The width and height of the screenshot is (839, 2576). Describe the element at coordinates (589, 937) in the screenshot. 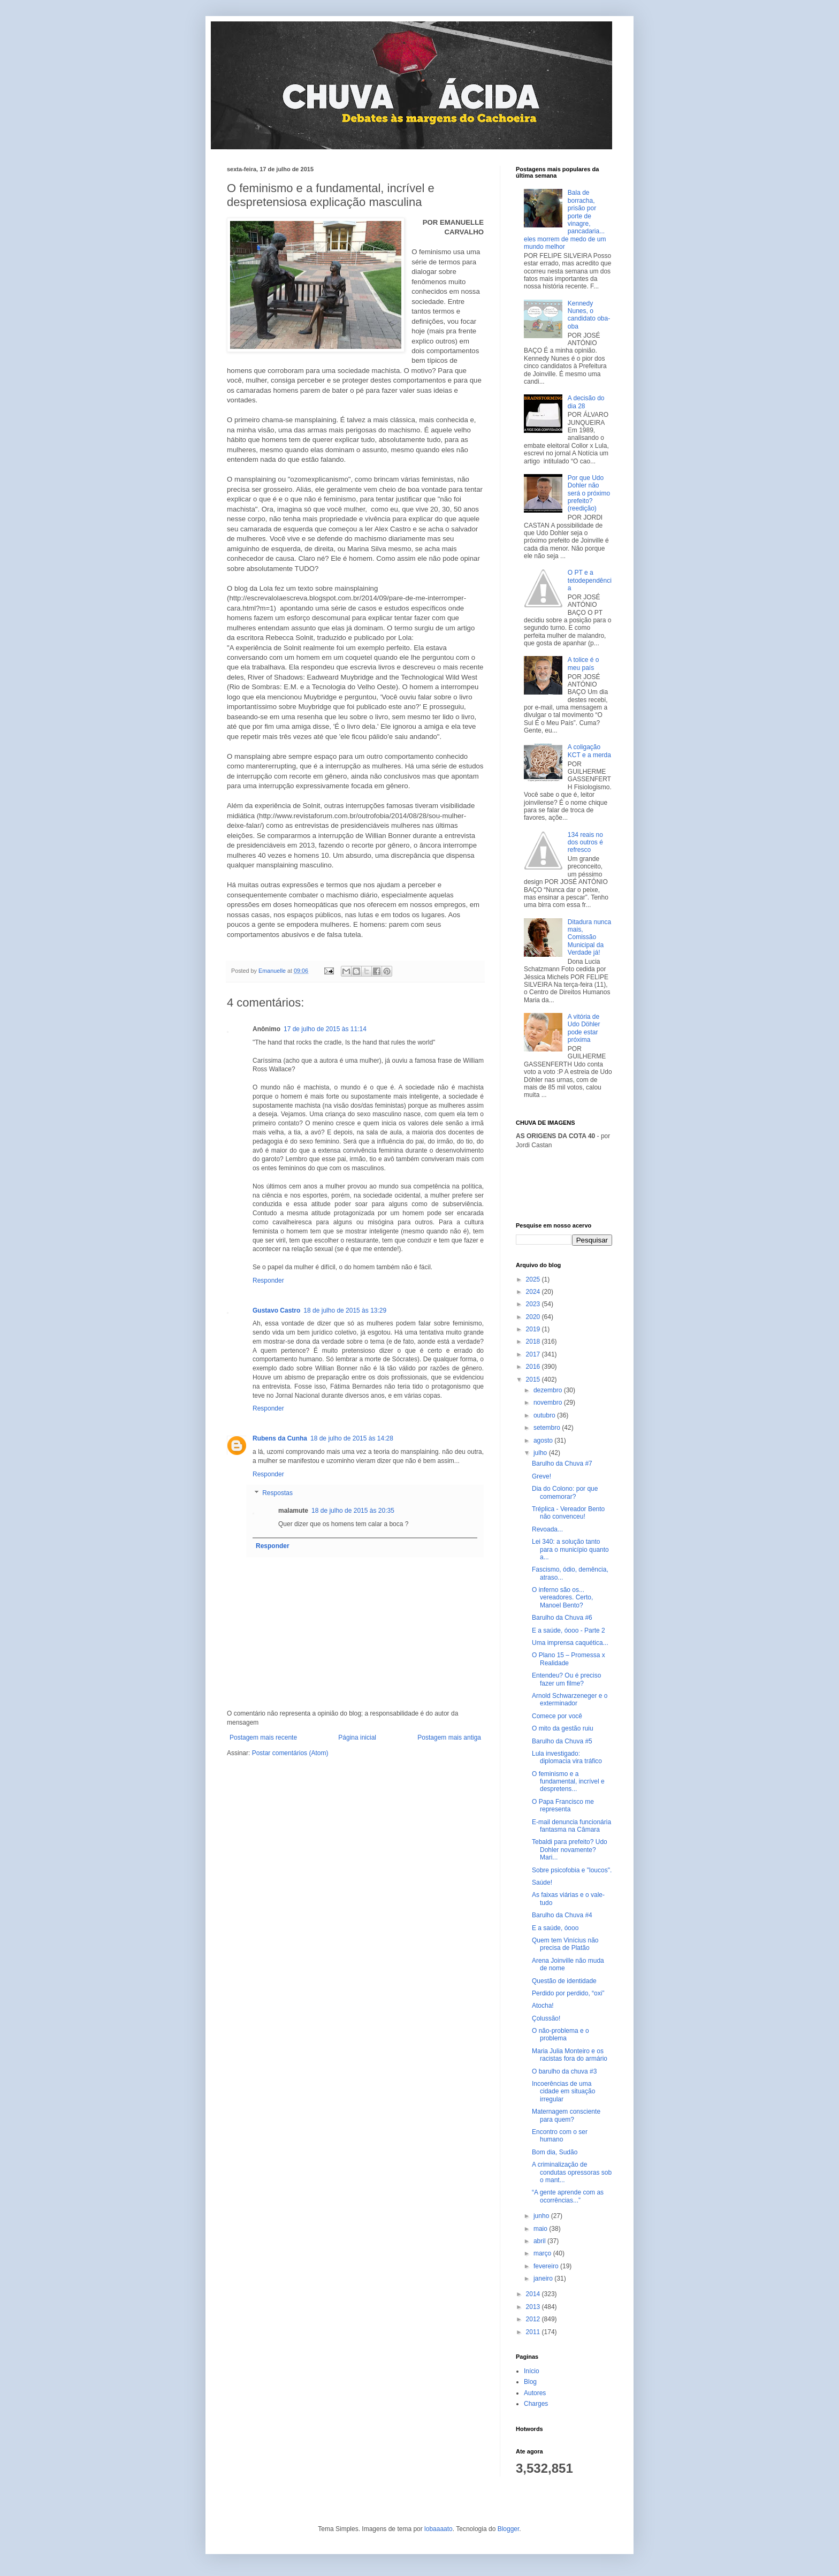

I see `Ditadura nunca mais, Comissão Municipal da Verdade já!` at that location.